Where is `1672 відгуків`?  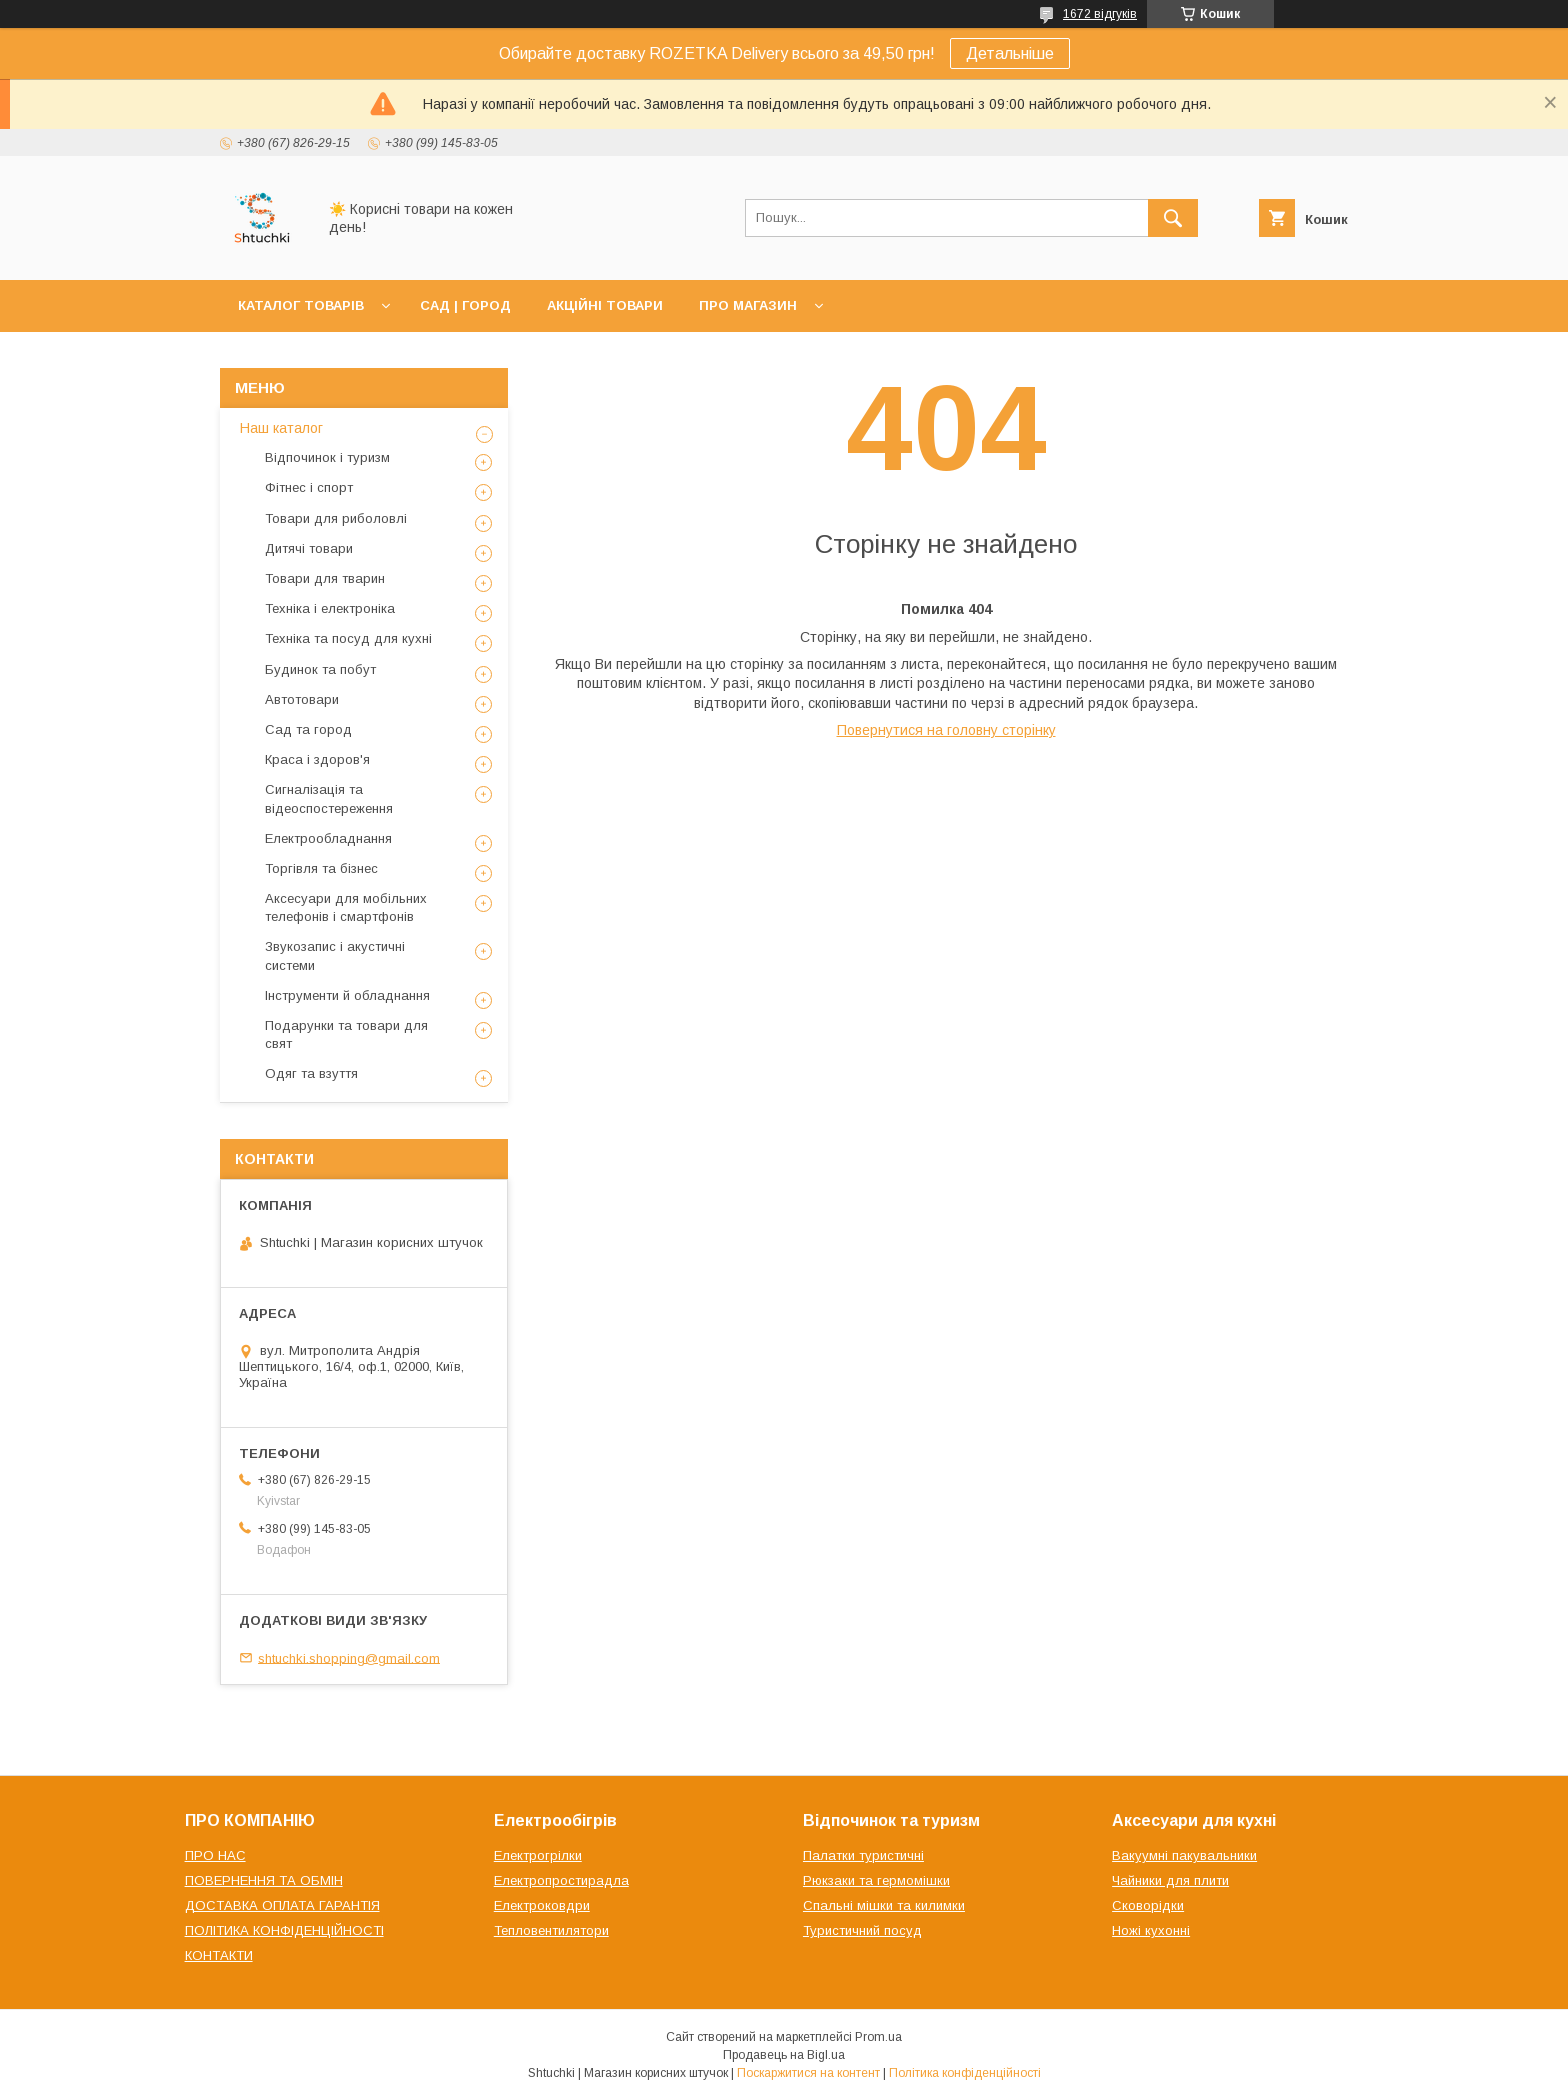
1672 відгуків is located at coordinates (1100, 14).